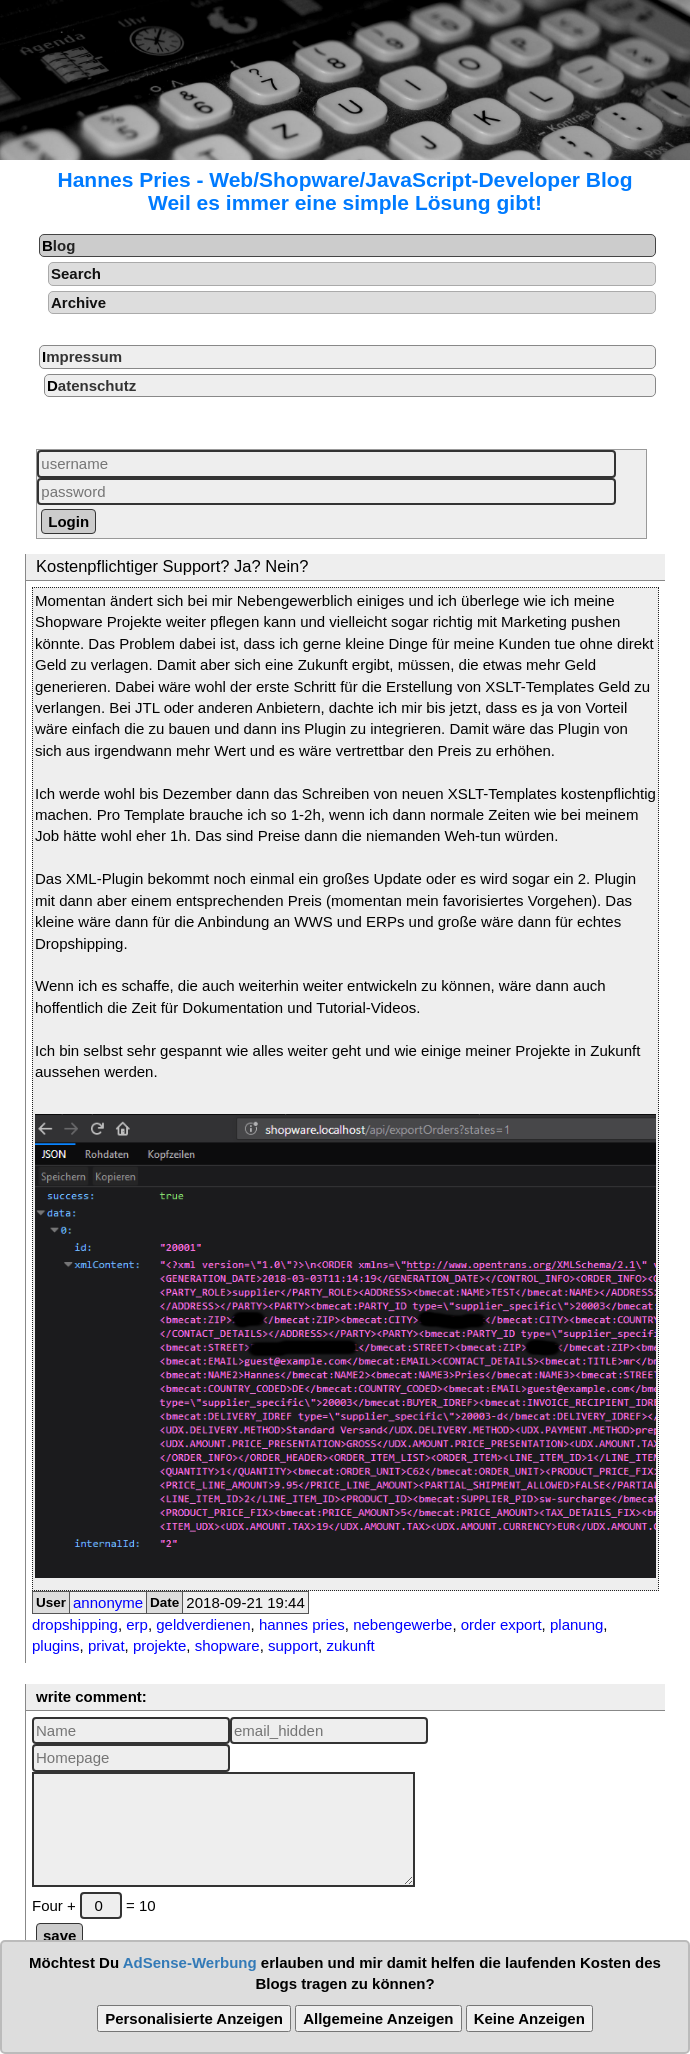  What do you see at coordinates (91, 385) in the screenshot?
I see `Datenschutz` at bounding box center [91, 385].